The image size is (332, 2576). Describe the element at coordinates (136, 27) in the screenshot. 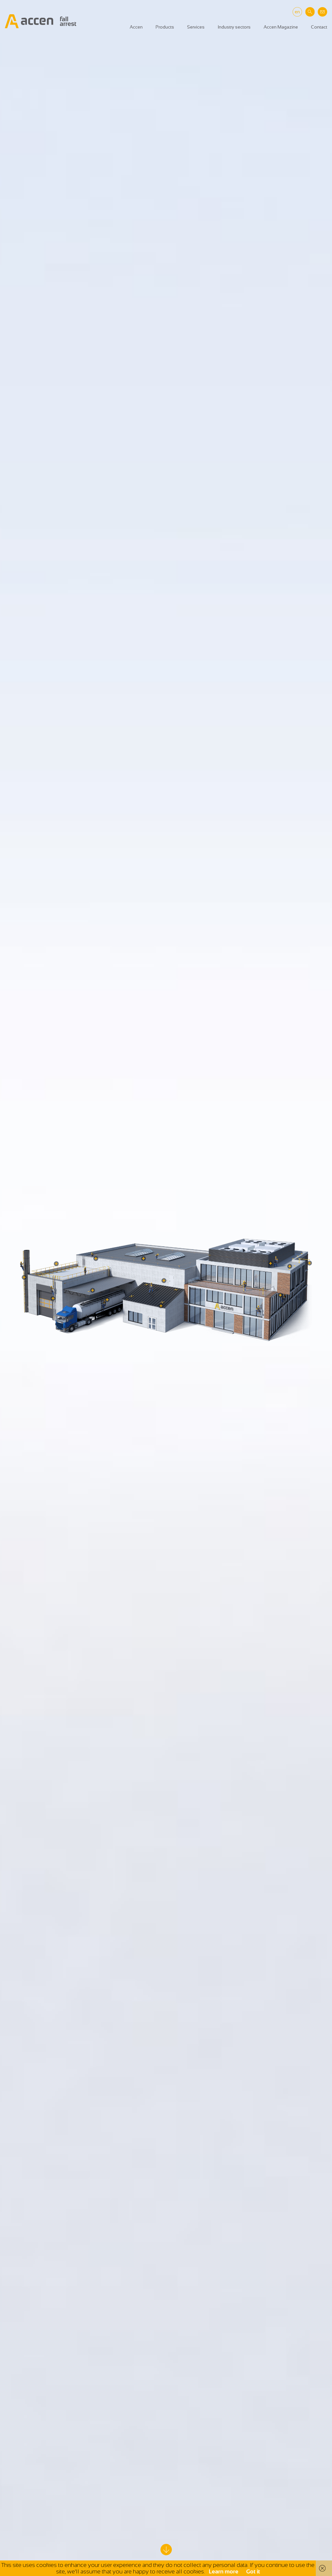

I see `Accen` at that location.